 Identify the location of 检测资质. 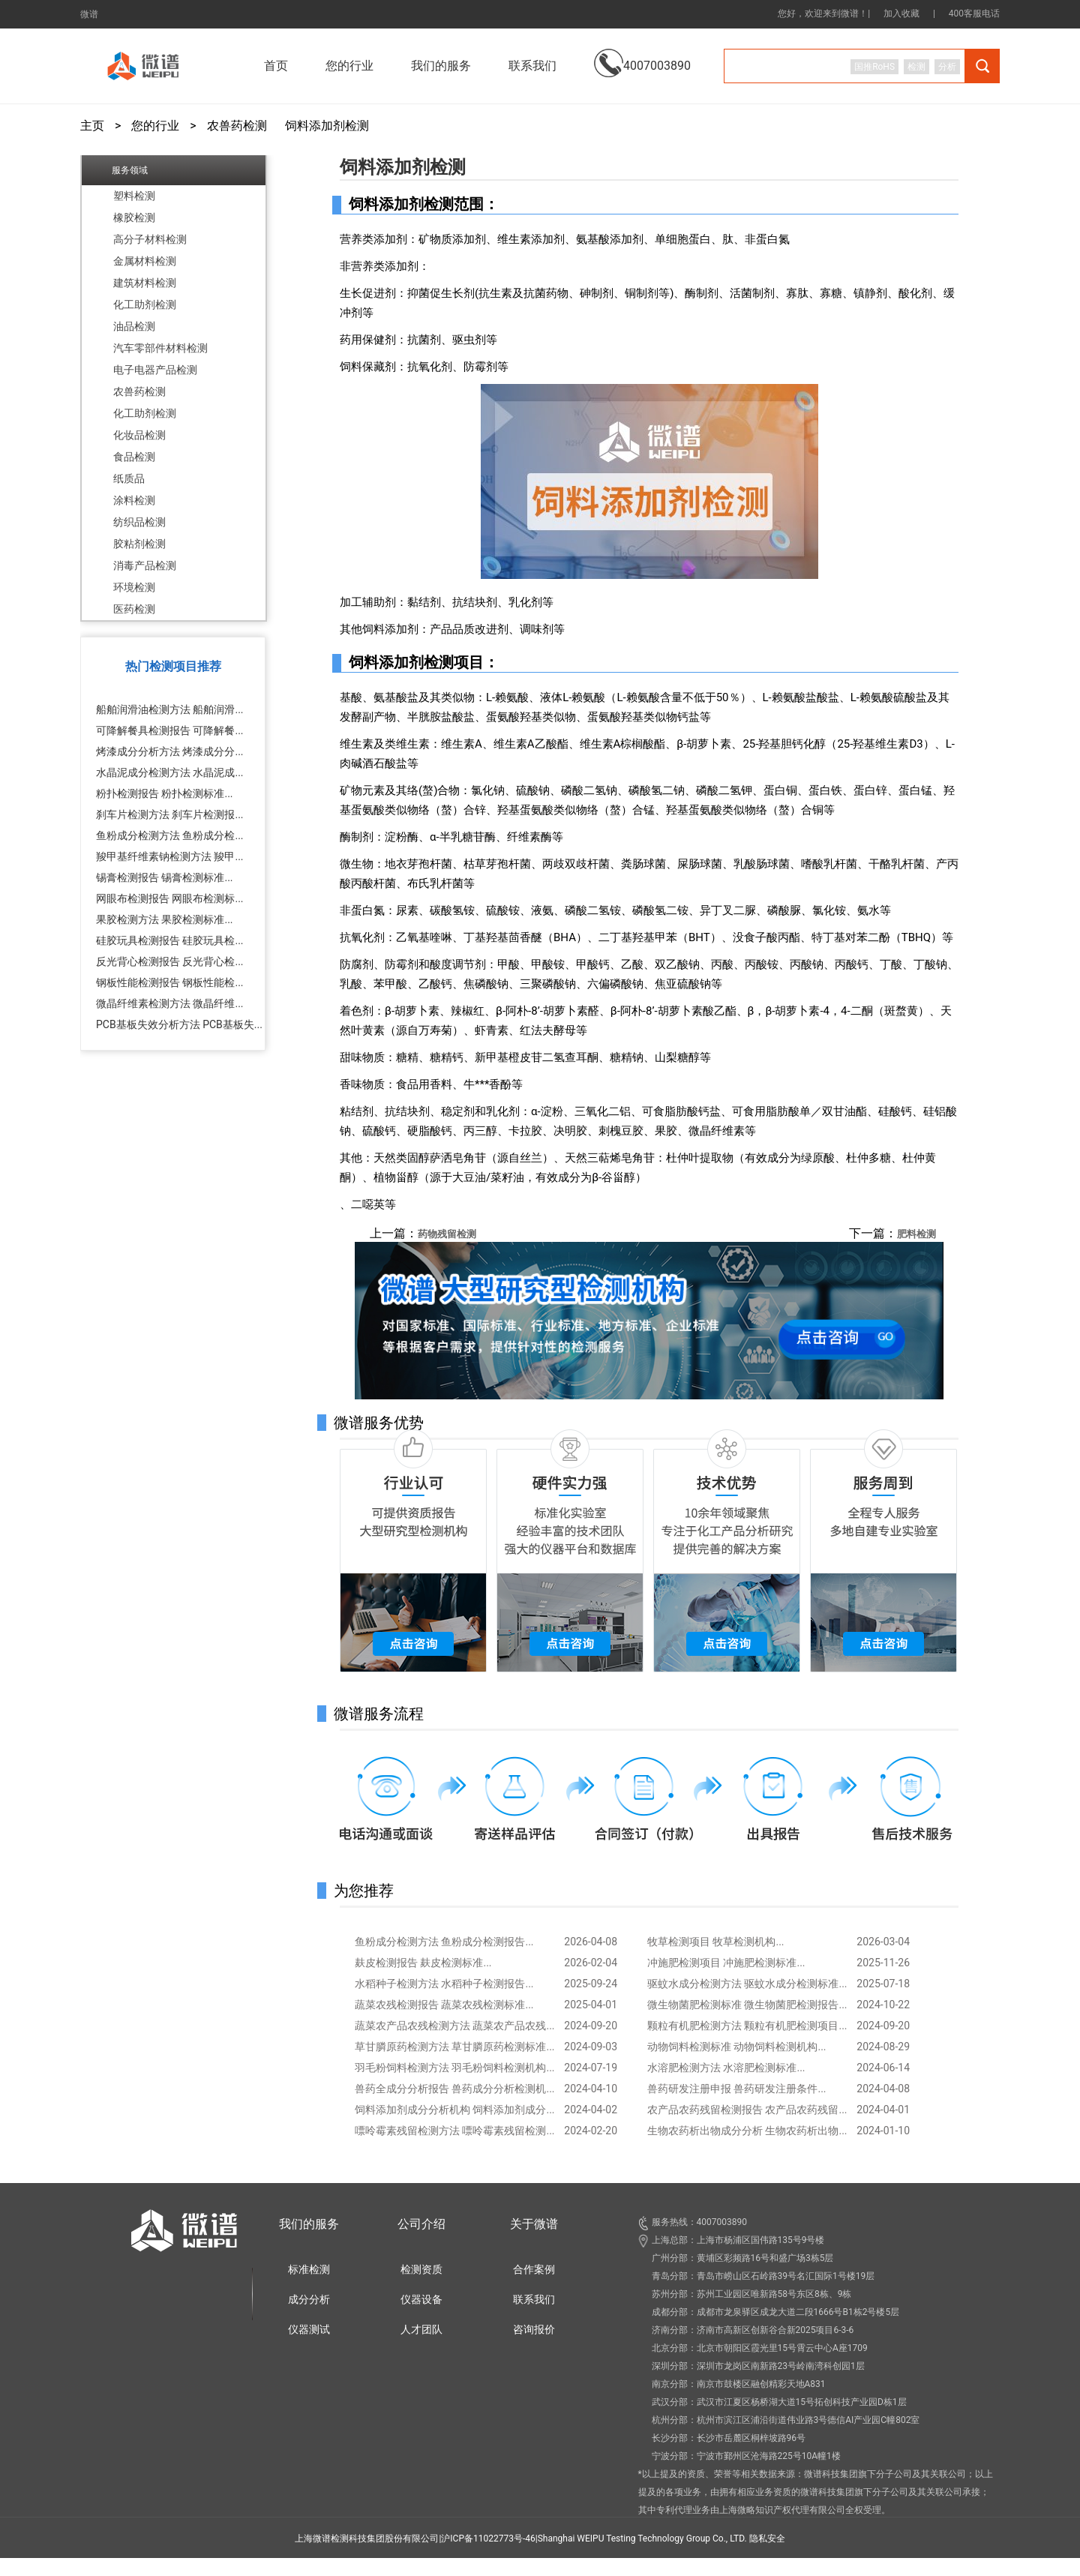
(421, 2269).